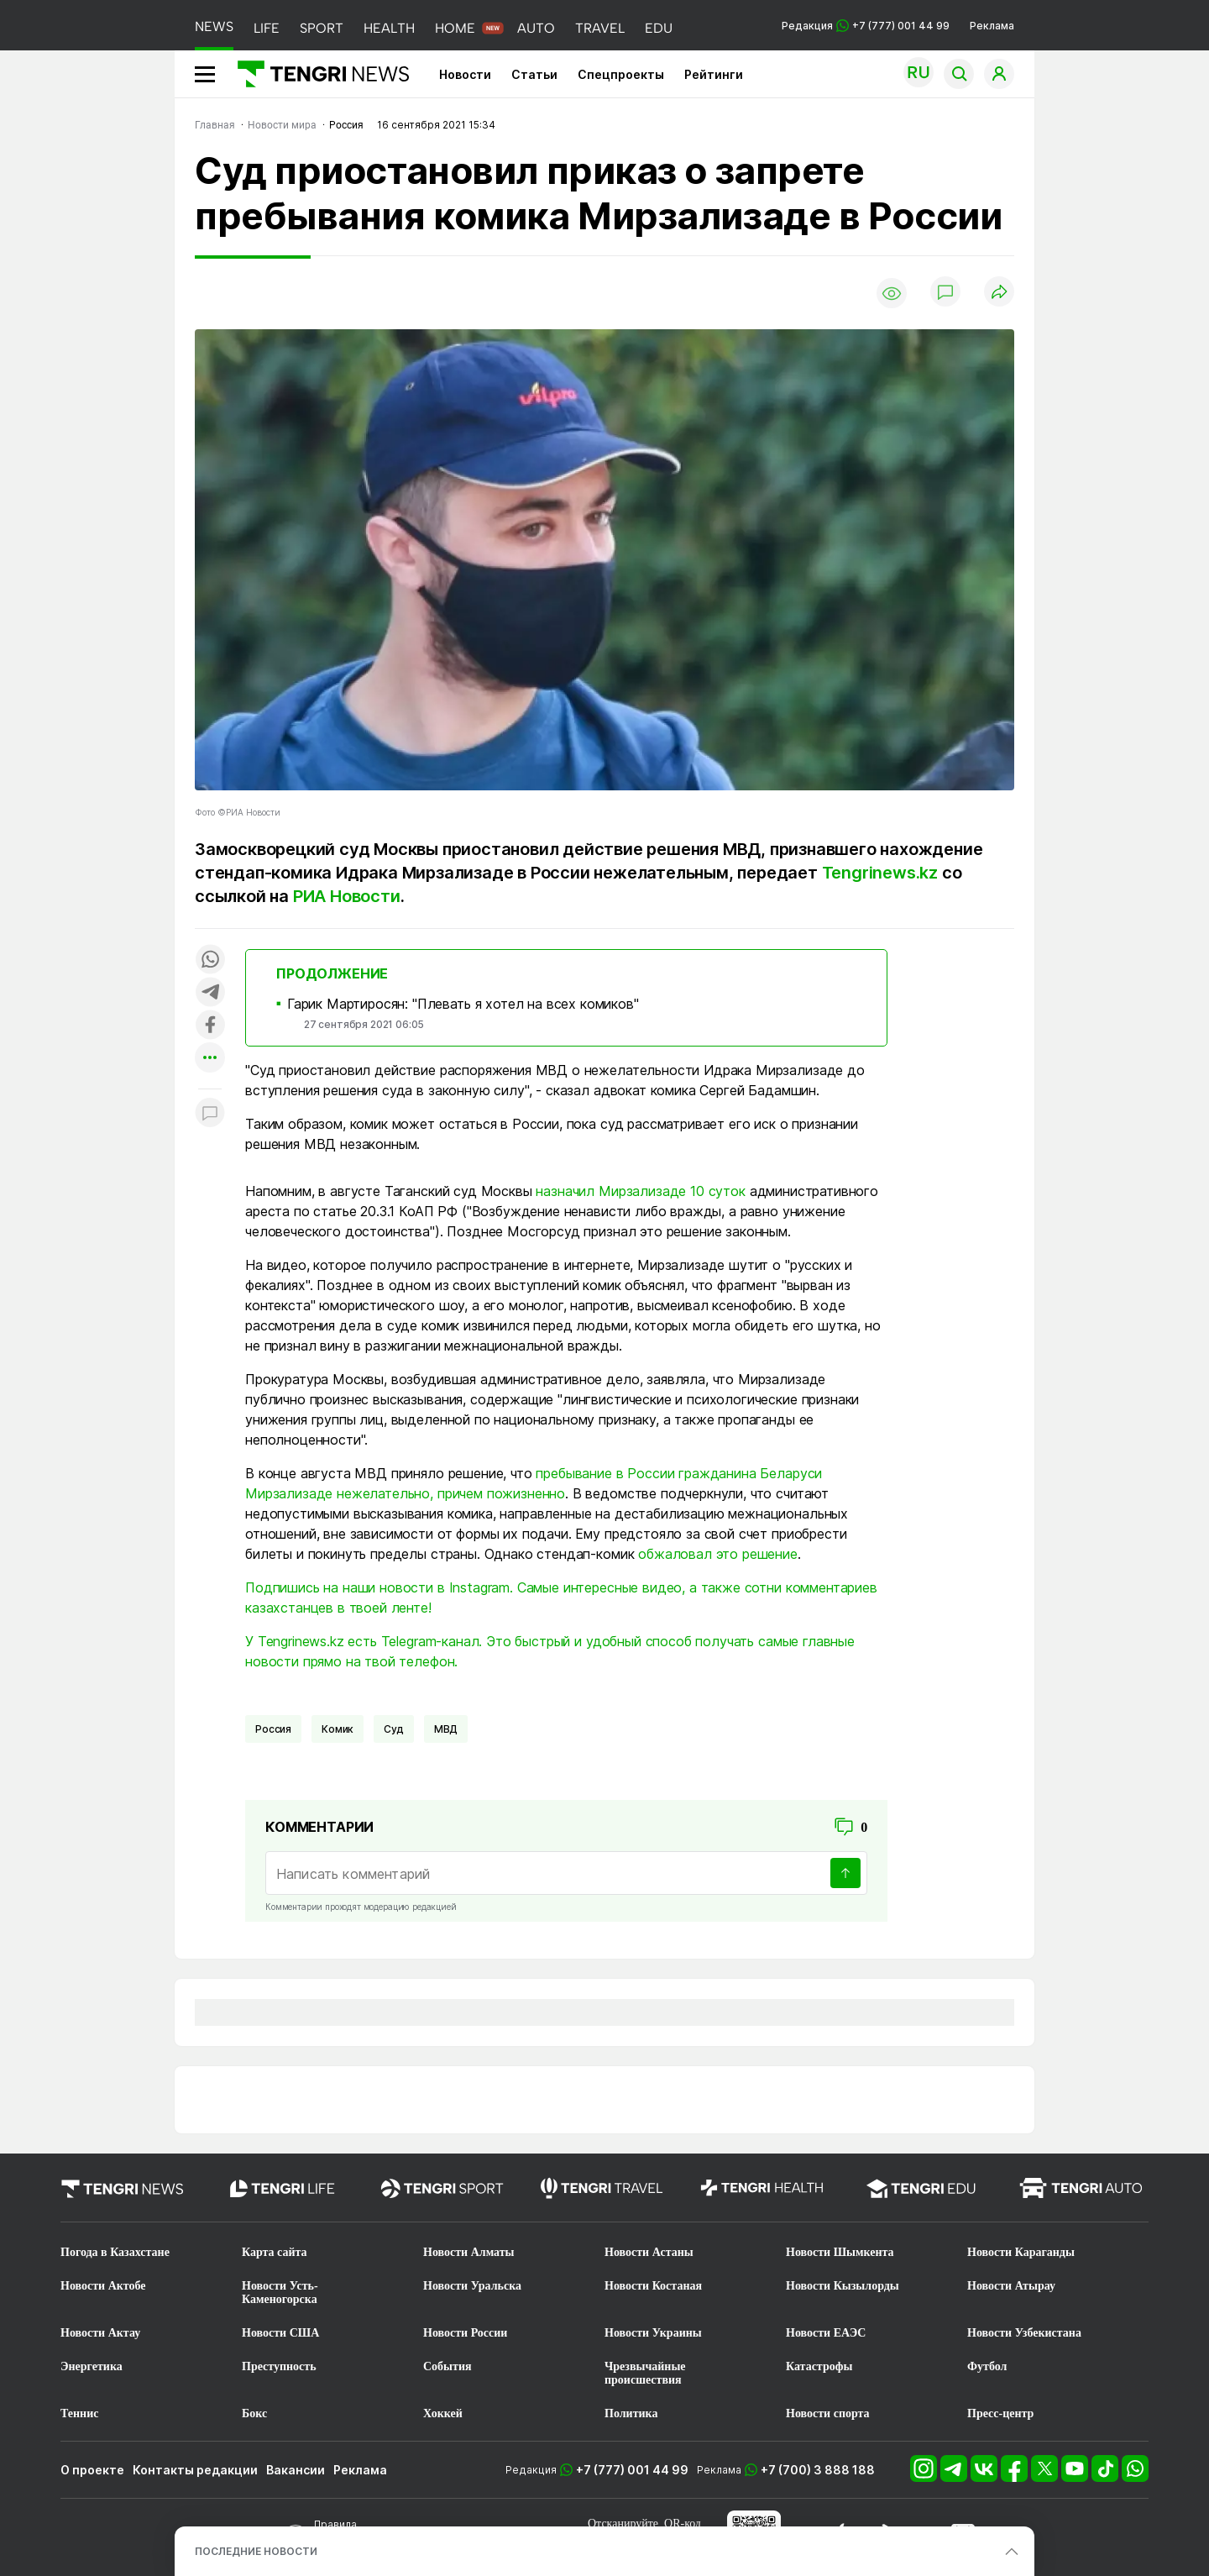 This screenshot has width=1209, height=2576. I want to click on [Поделиться в telegram], so click(210, 993).